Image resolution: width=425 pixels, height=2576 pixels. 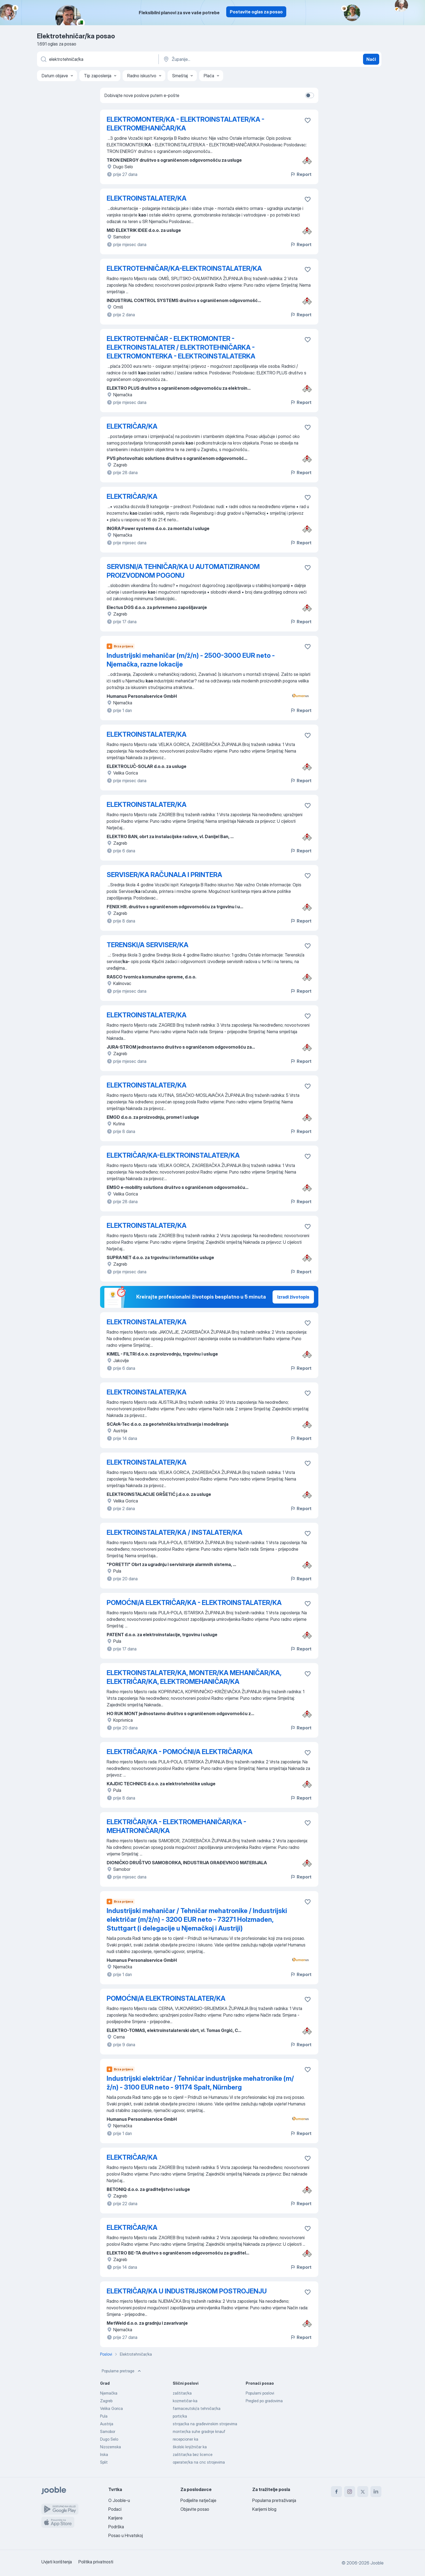 I want to click on operater/ka na cnc strojevima, so click(x=199, y=2462).